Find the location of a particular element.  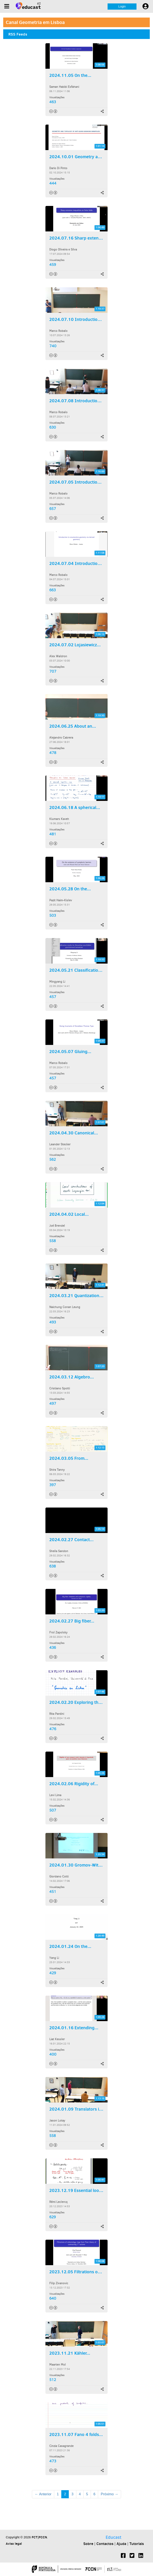

[Menu] is located at coordinates (6, 6).